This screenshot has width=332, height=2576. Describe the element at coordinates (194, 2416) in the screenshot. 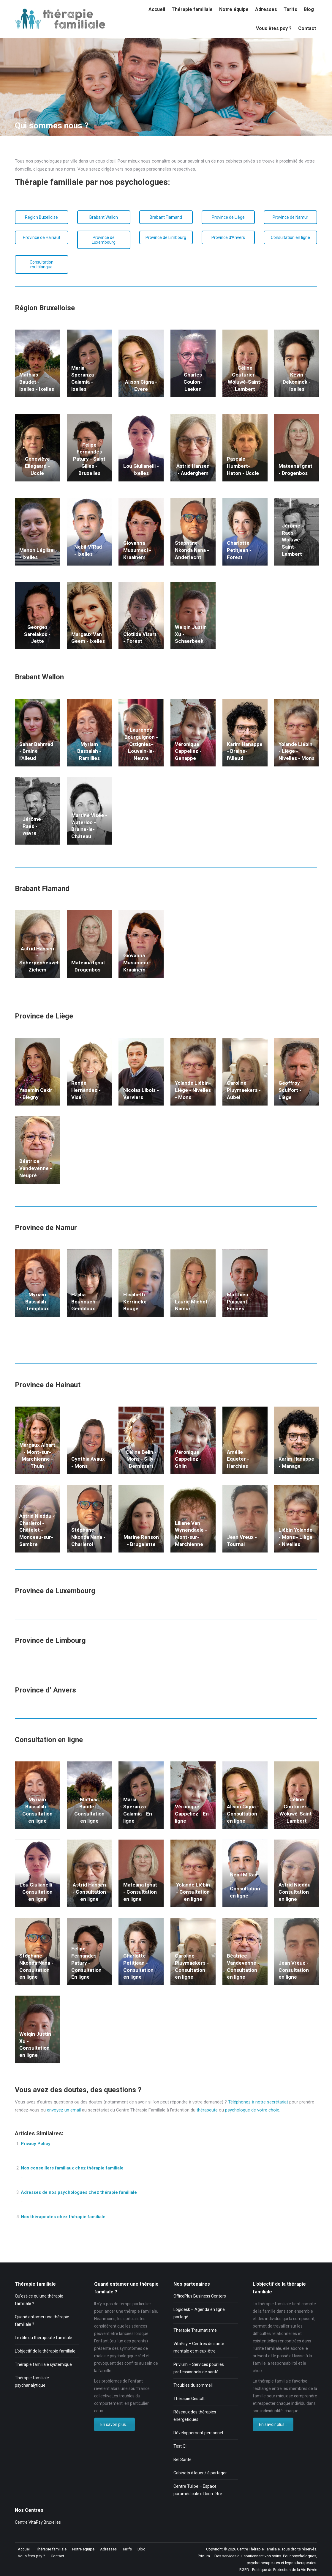

I see `Réseaux des thérapies énergétiques` at that location.